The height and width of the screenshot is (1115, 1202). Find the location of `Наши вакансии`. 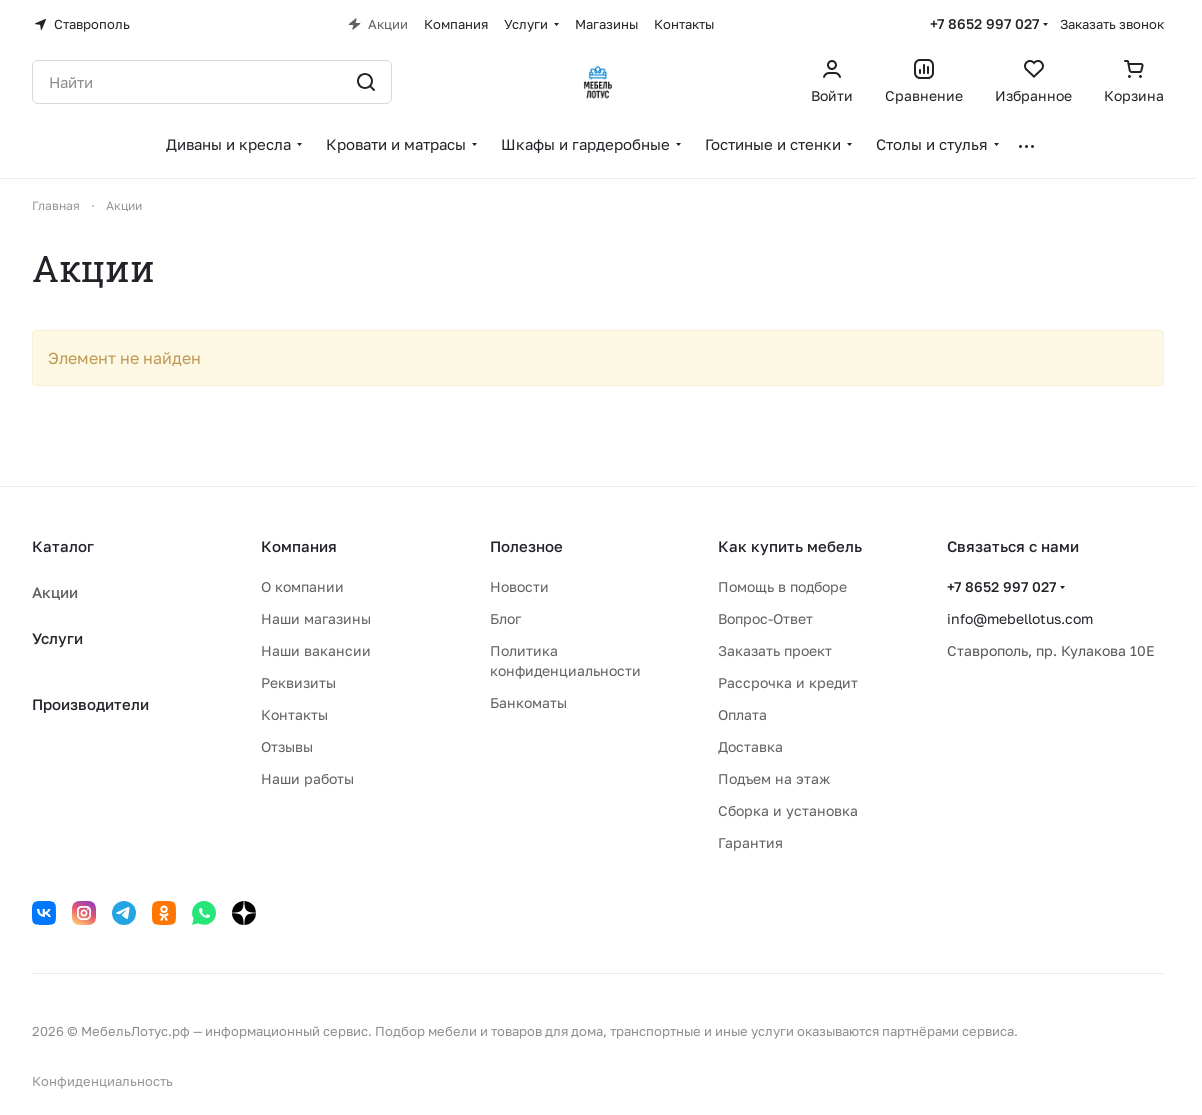

Наши вакансии is located at coordinates (316, 650).